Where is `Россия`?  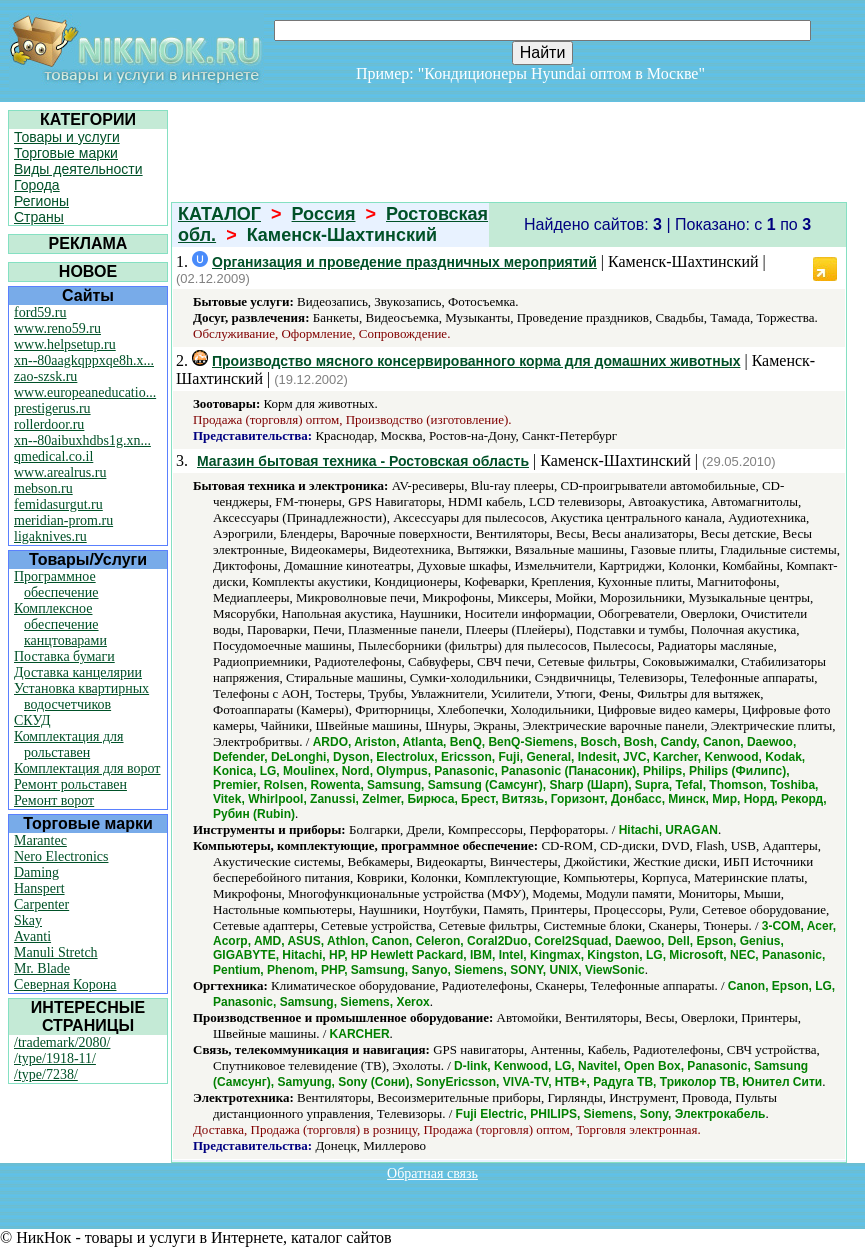
Россия is located at coordinates (324, 214).